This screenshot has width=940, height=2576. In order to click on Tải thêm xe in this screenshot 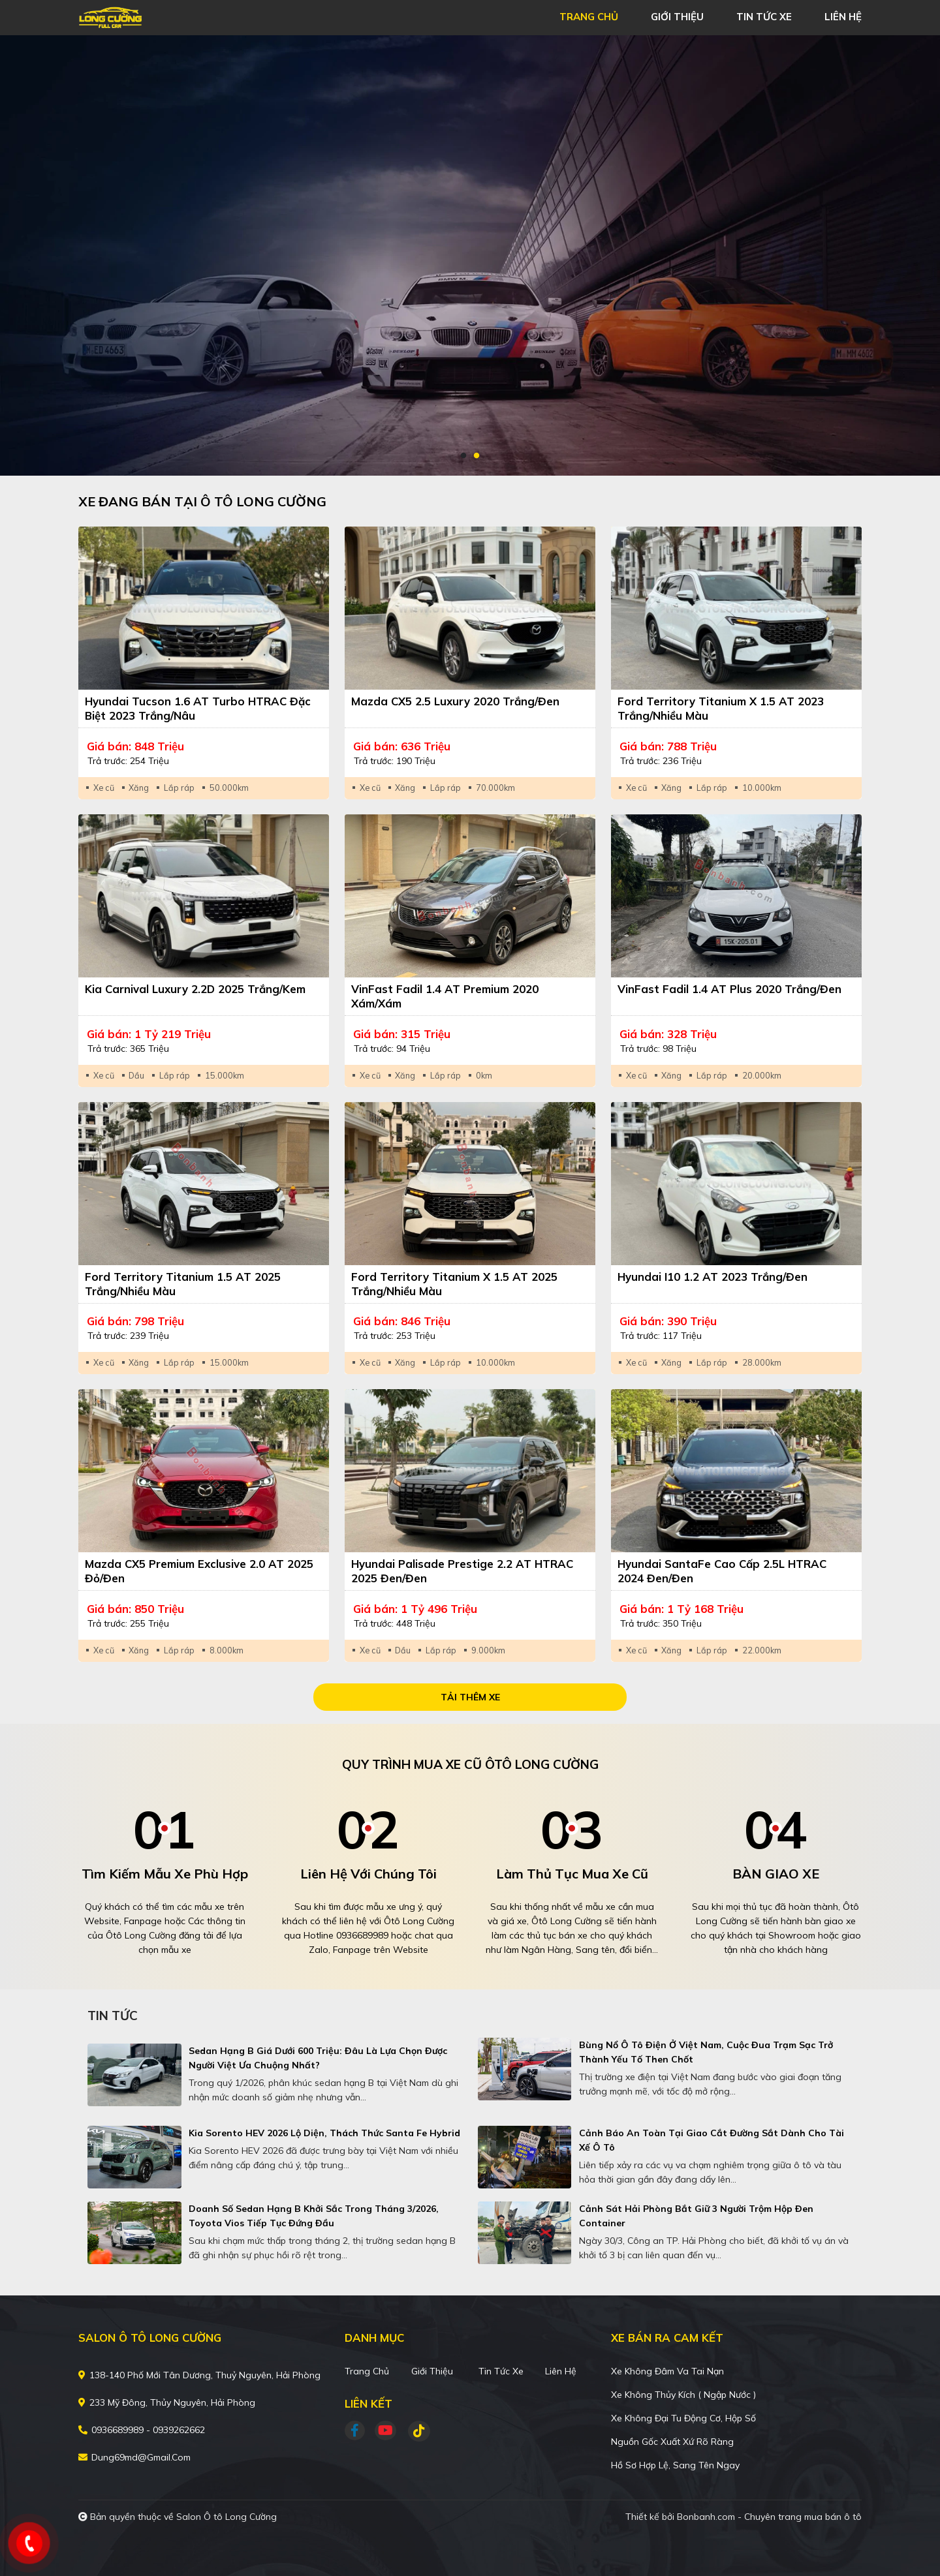, I will do `click(470, 1697)`.